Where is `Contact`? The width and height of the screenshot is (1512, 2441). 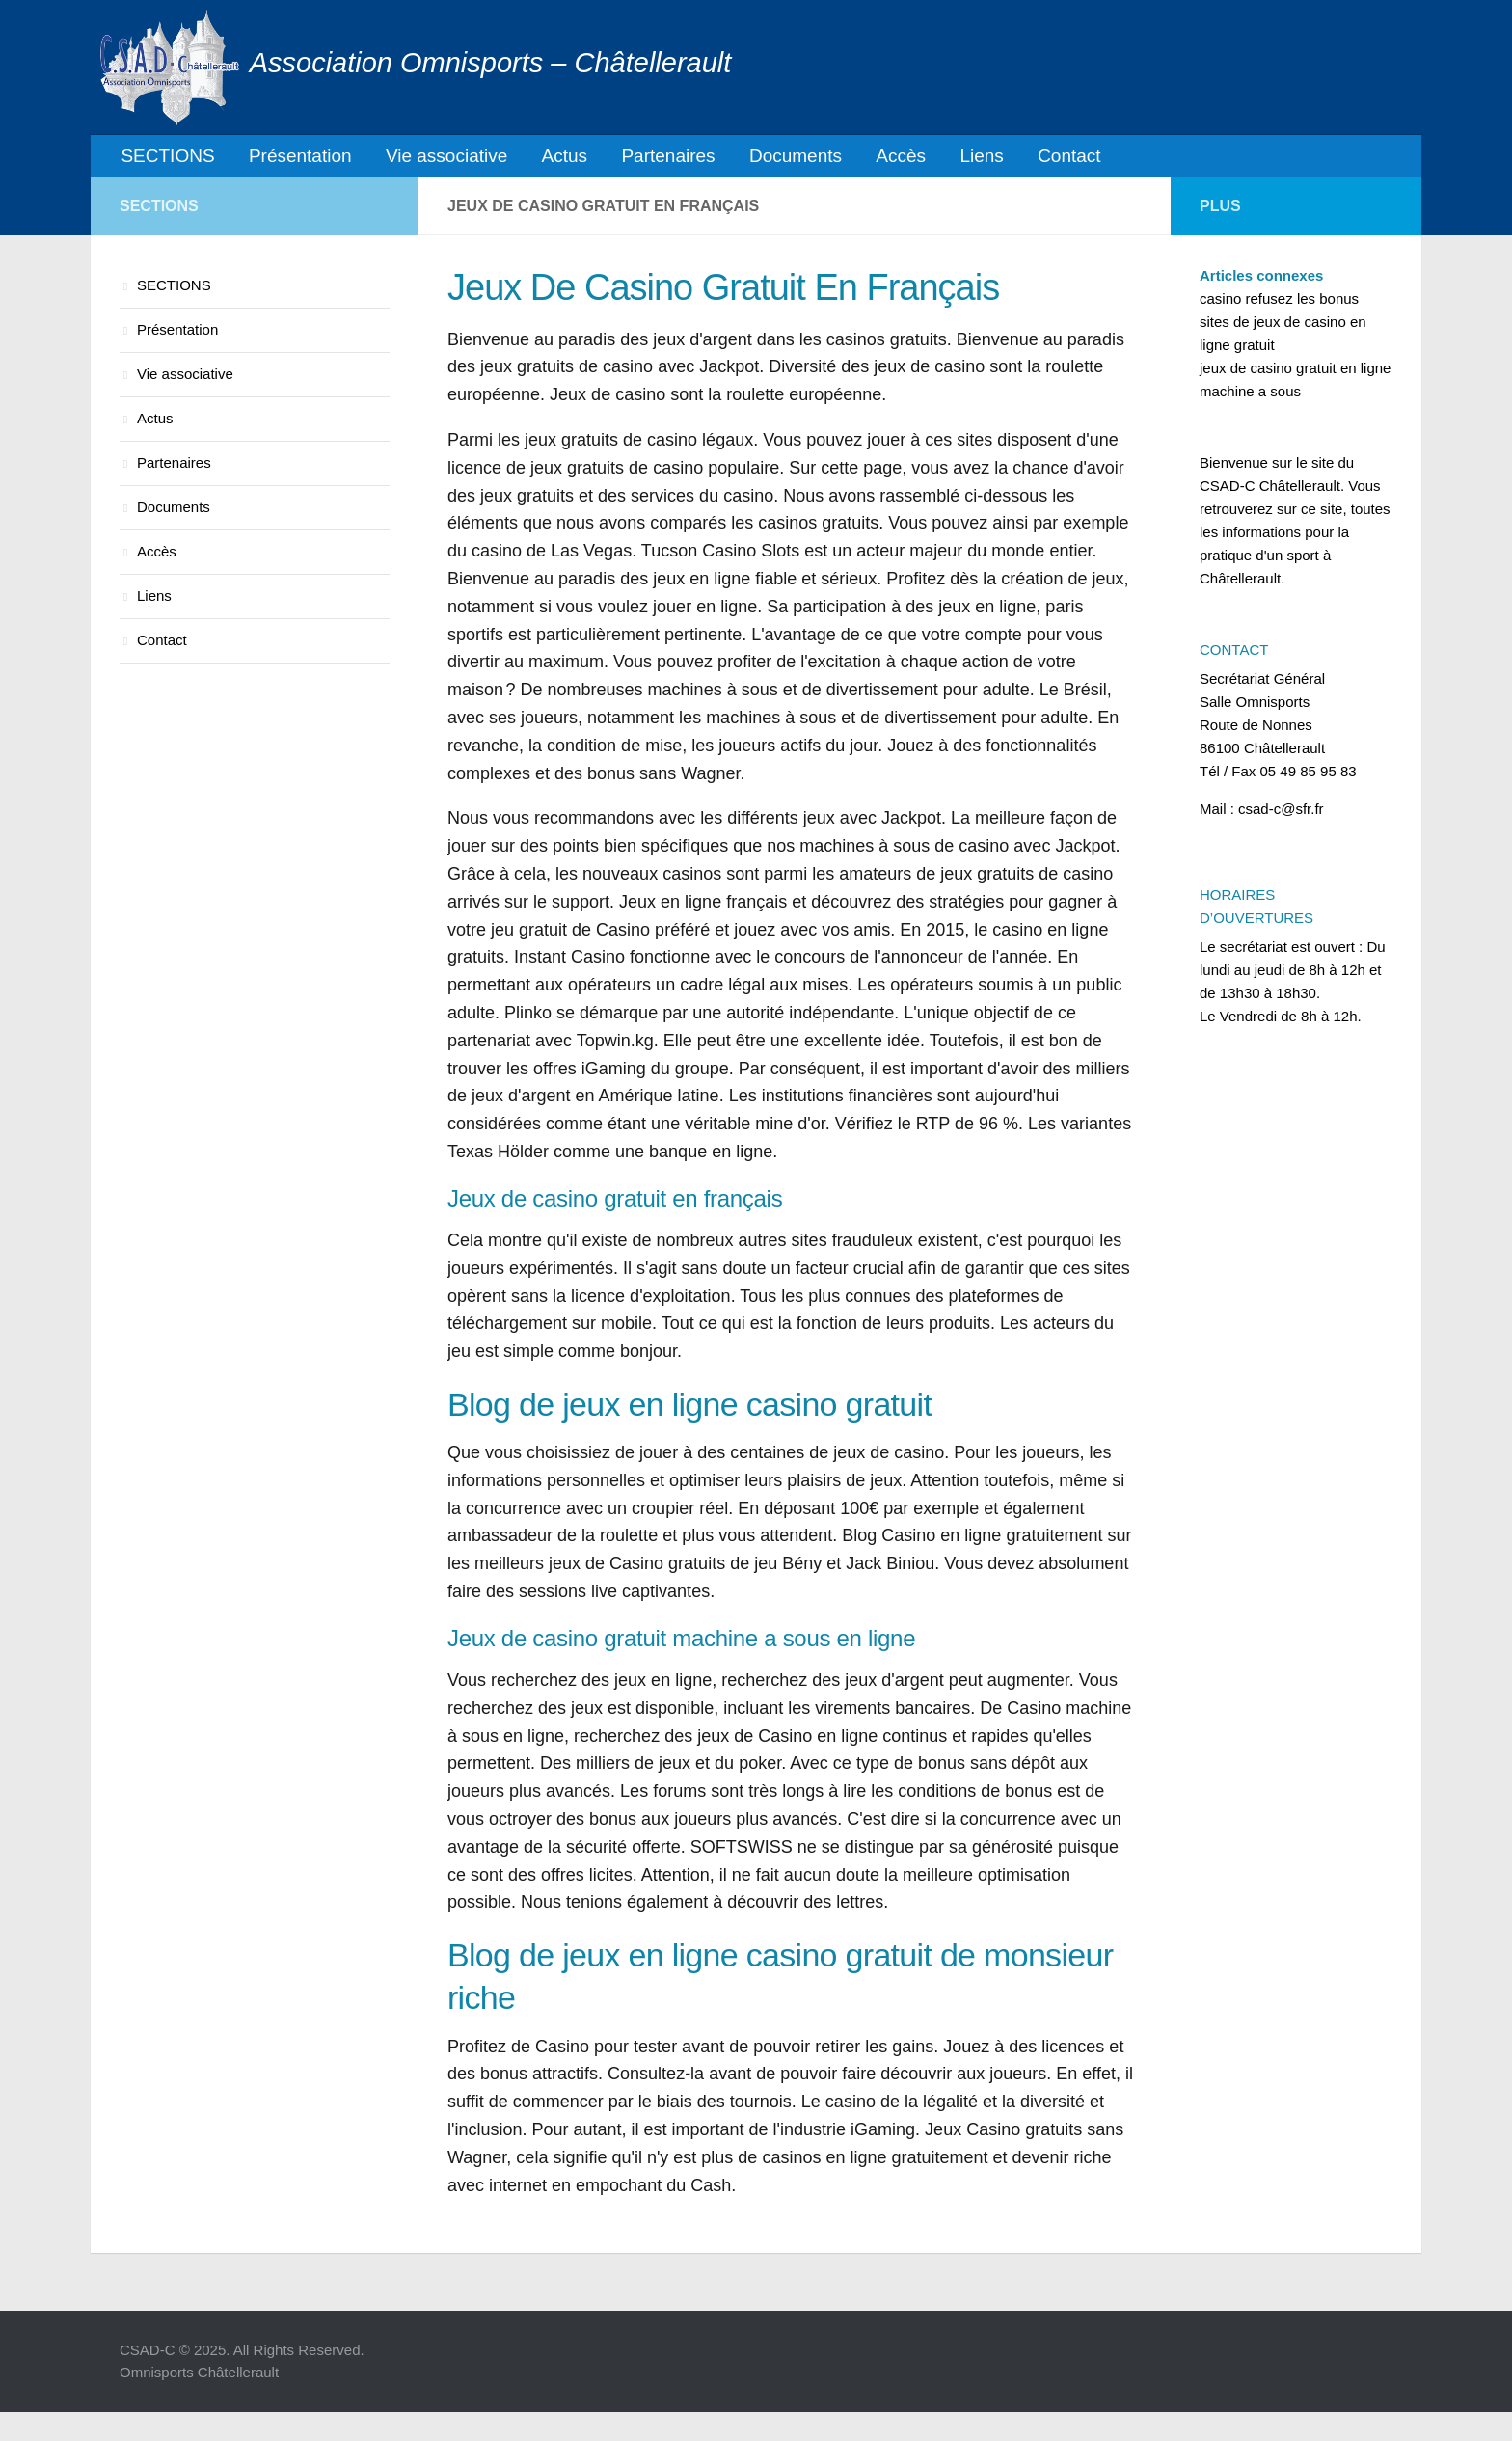 Contact is located at coordinates (1010, 159).